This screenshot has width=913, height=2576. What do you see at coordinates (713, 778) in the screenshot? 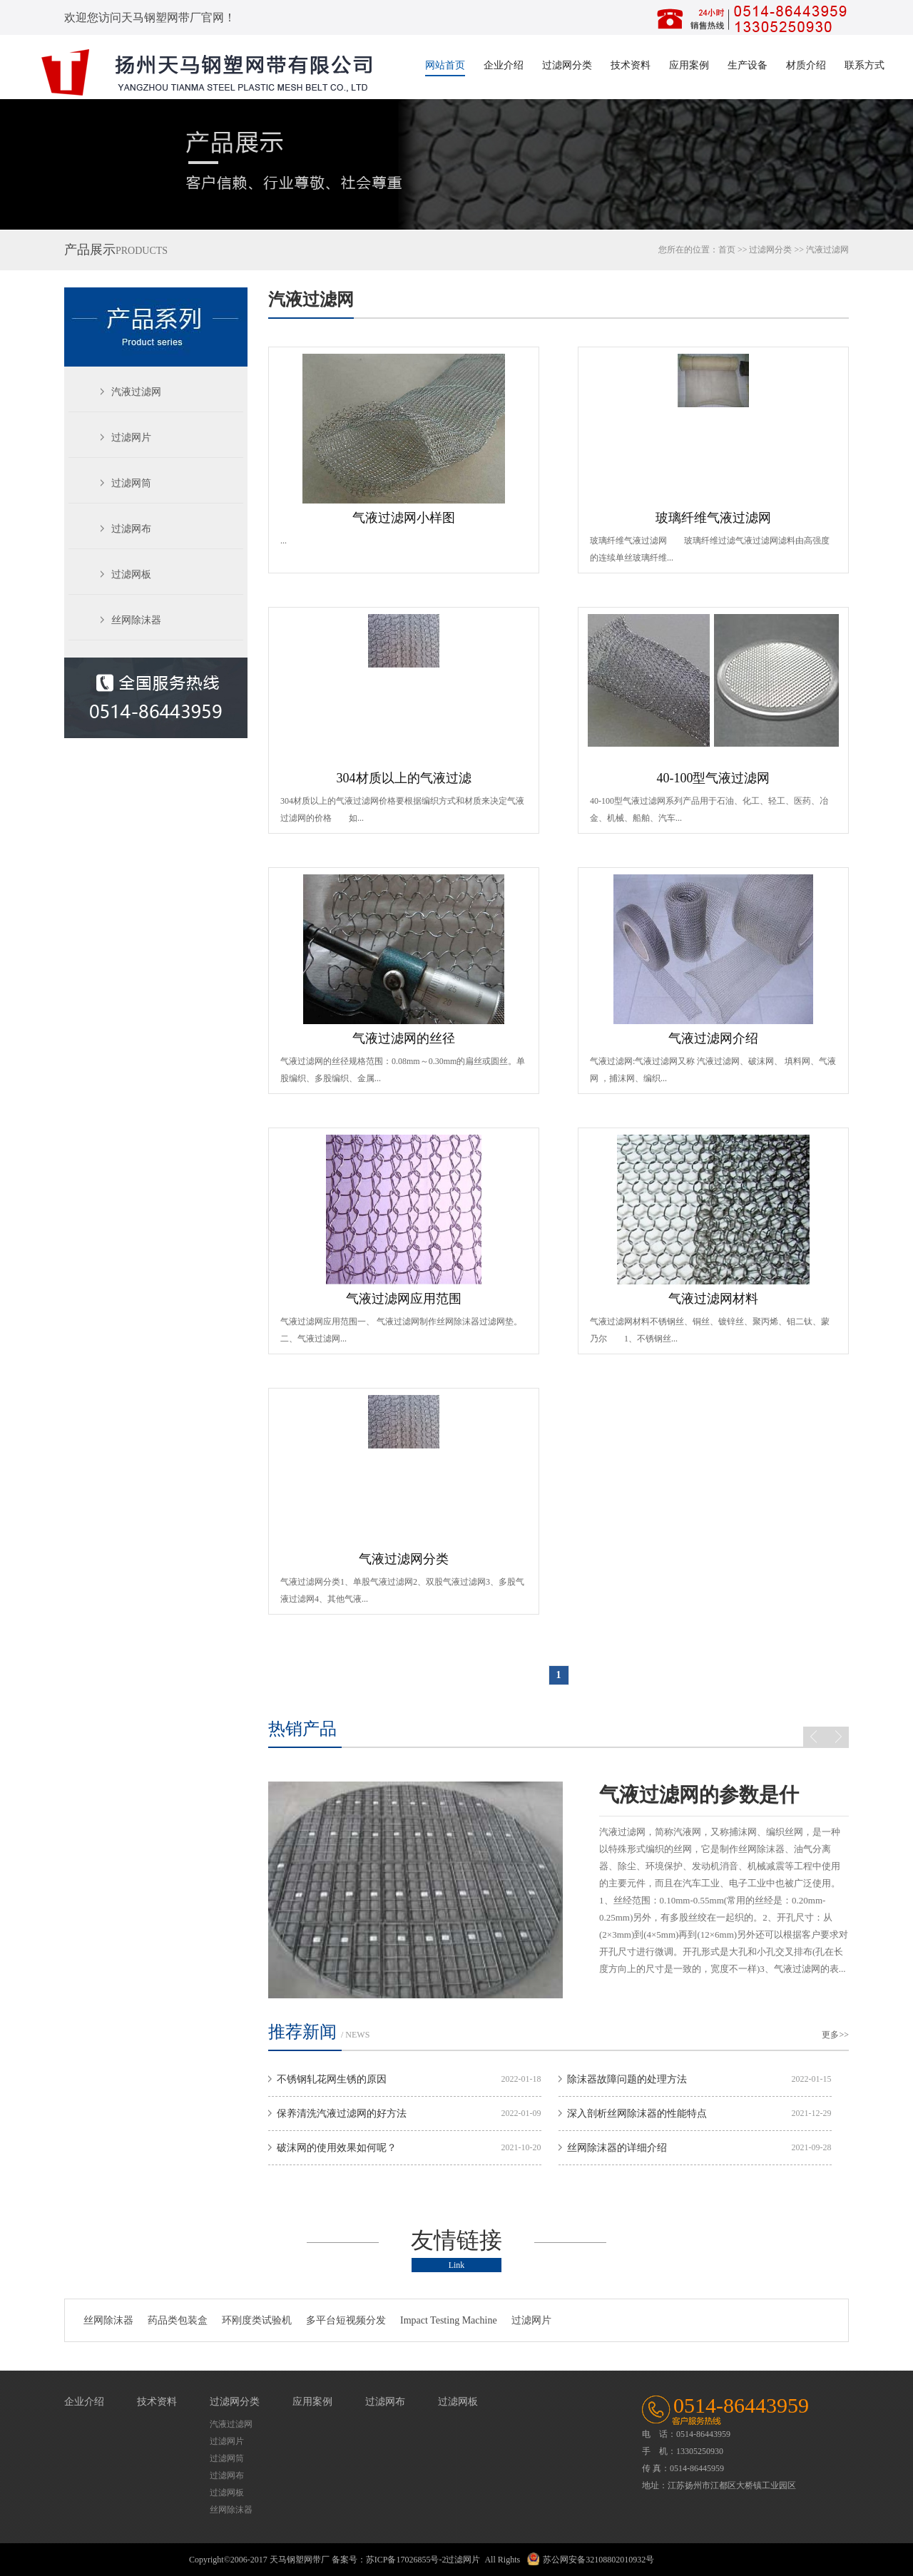
I see `40-100型气液过滤网` at bounding box center [713, 778].